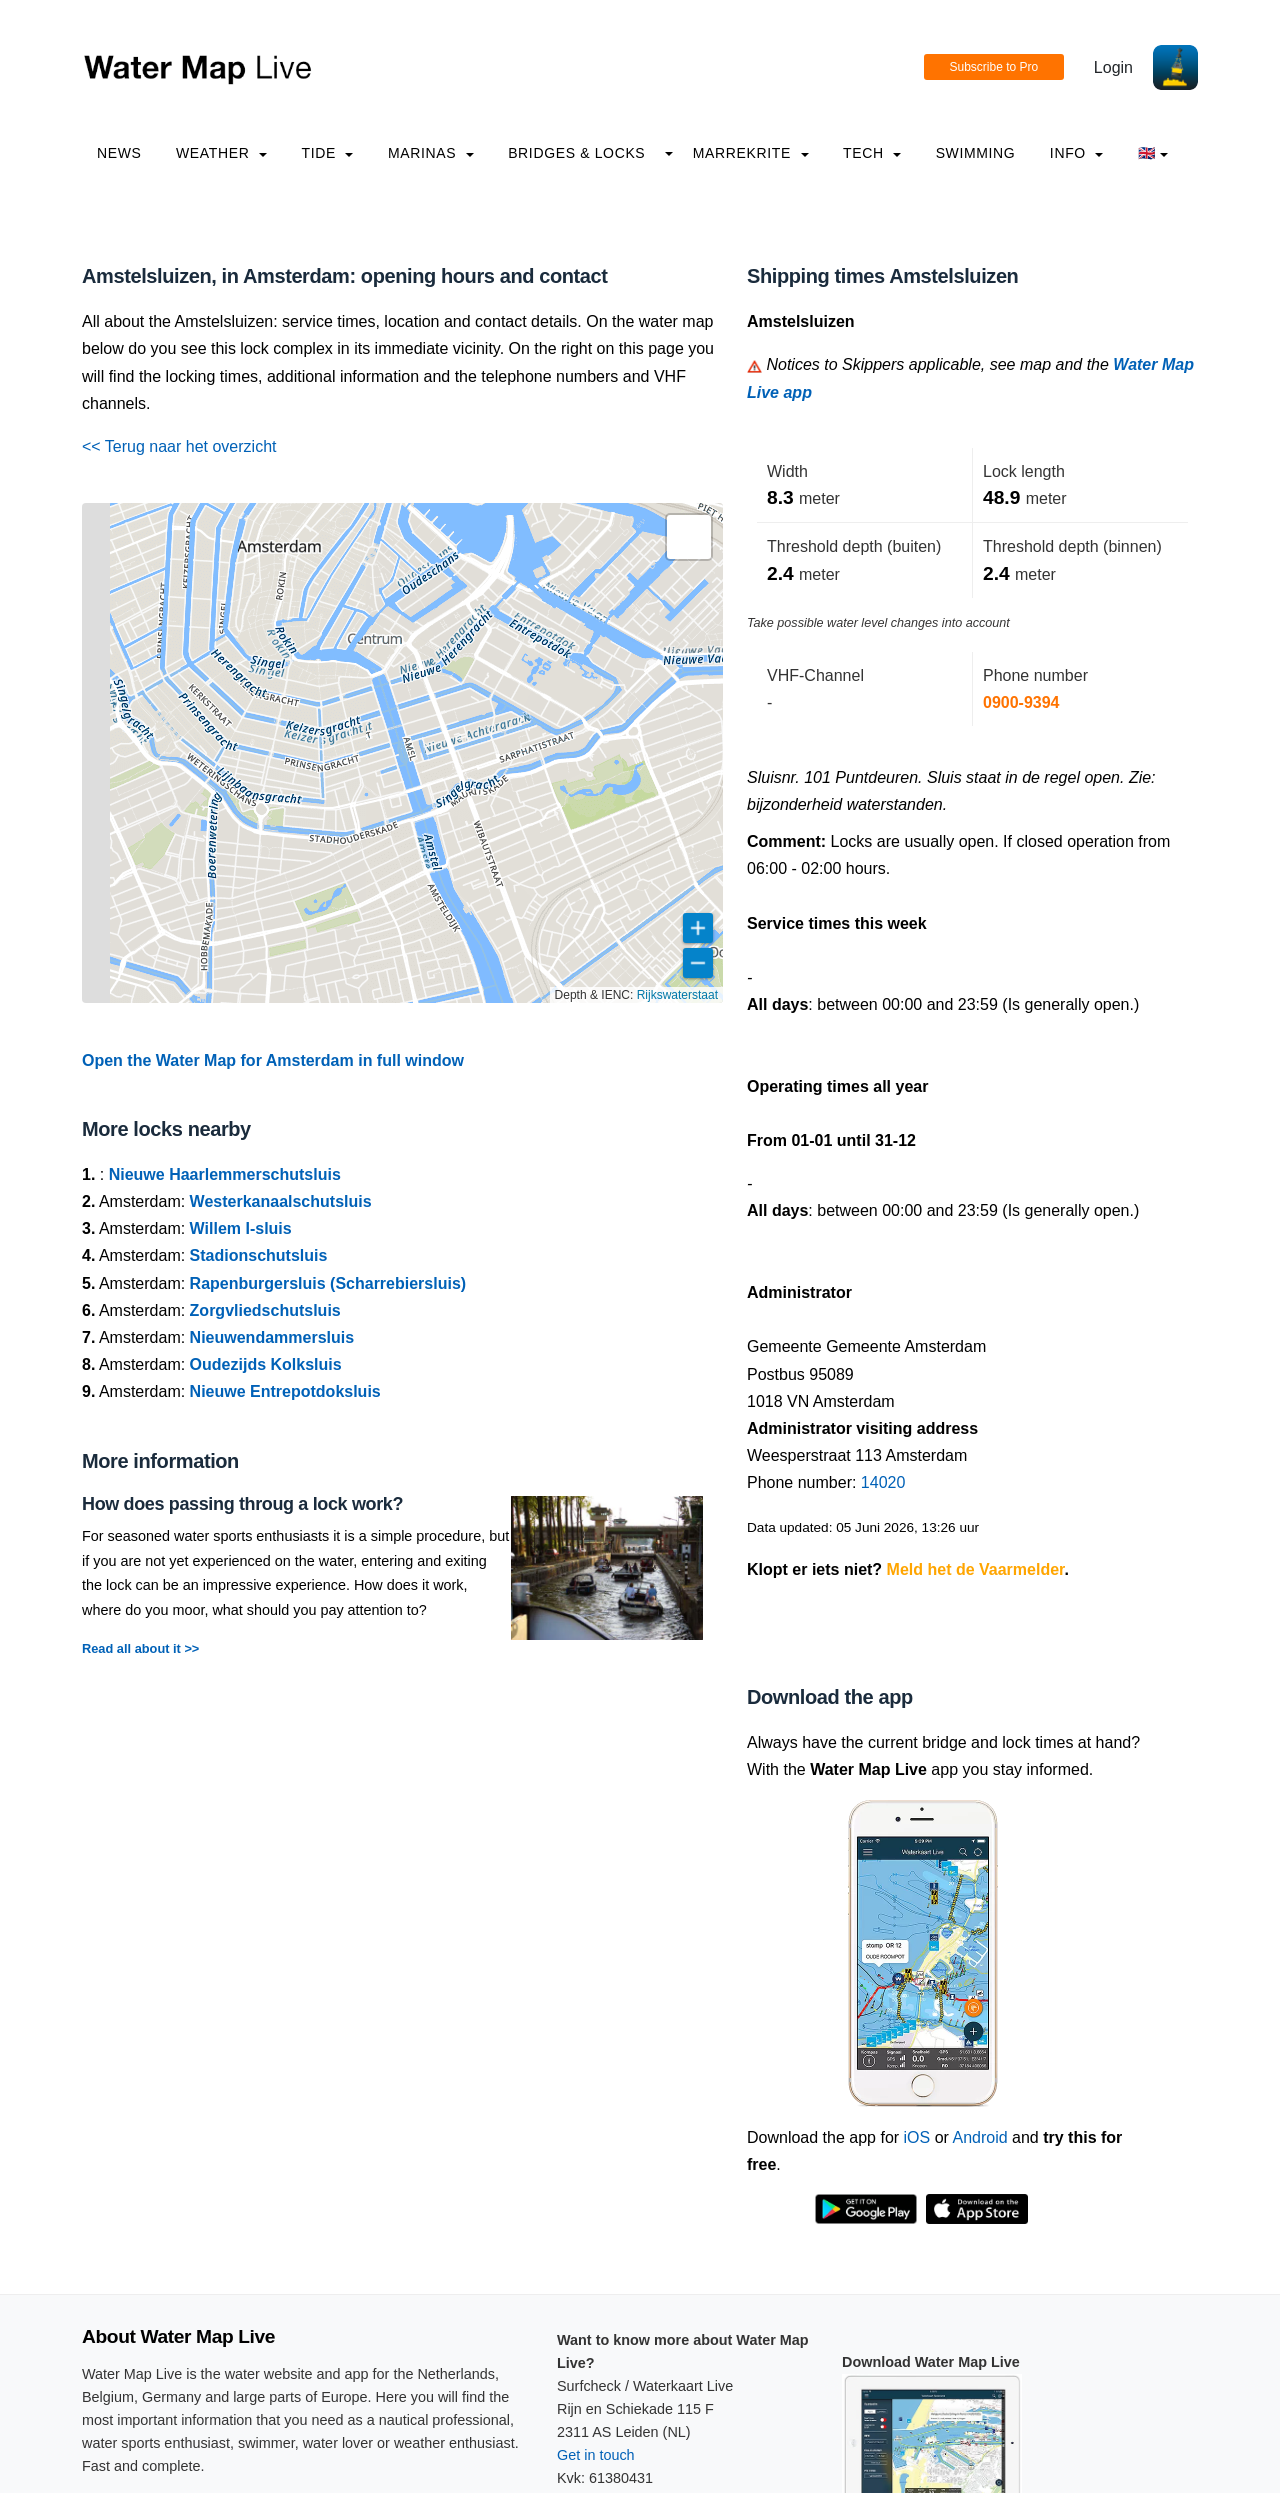  Describe the element at coordinates (221, 153) in the screenshot. I see `Weather` at that location.